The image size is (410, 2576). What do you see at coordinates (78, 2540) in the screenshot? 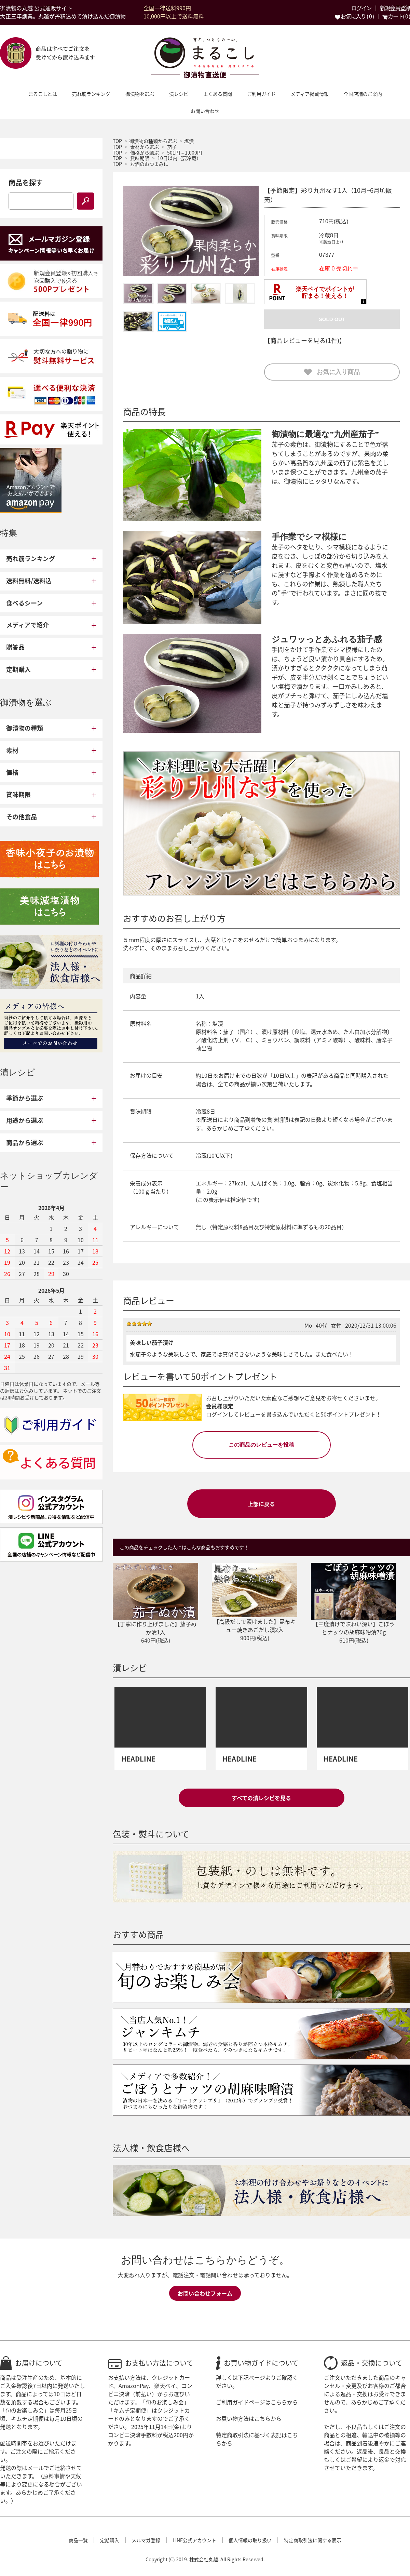
I see `商品一覧` at bounding box center [78, 2540].